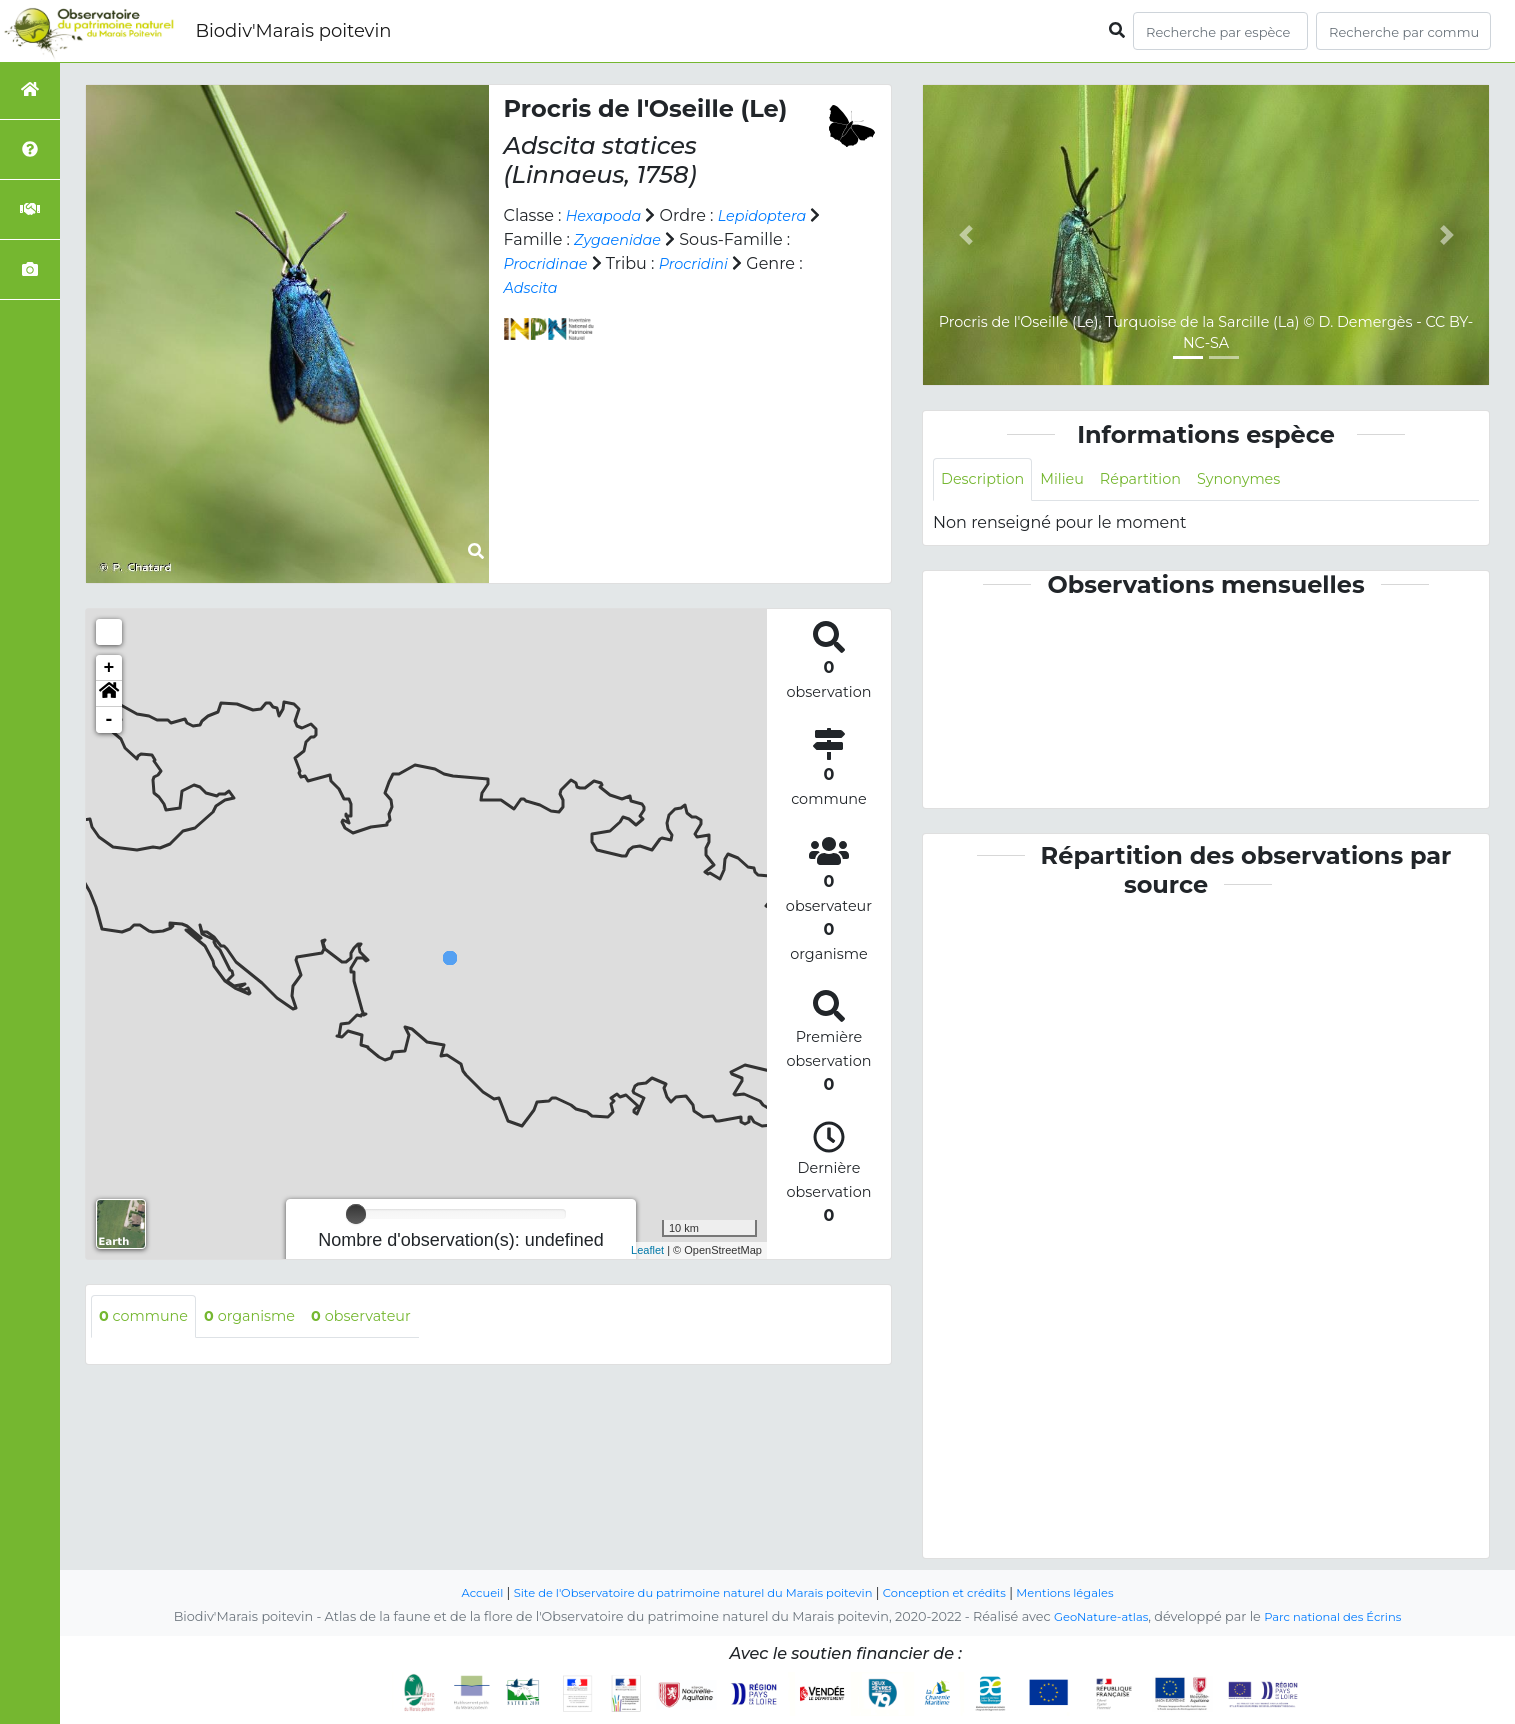 This screenshot has width=1515, height=1724. I want to click on Répartition, so click(1159, 480).